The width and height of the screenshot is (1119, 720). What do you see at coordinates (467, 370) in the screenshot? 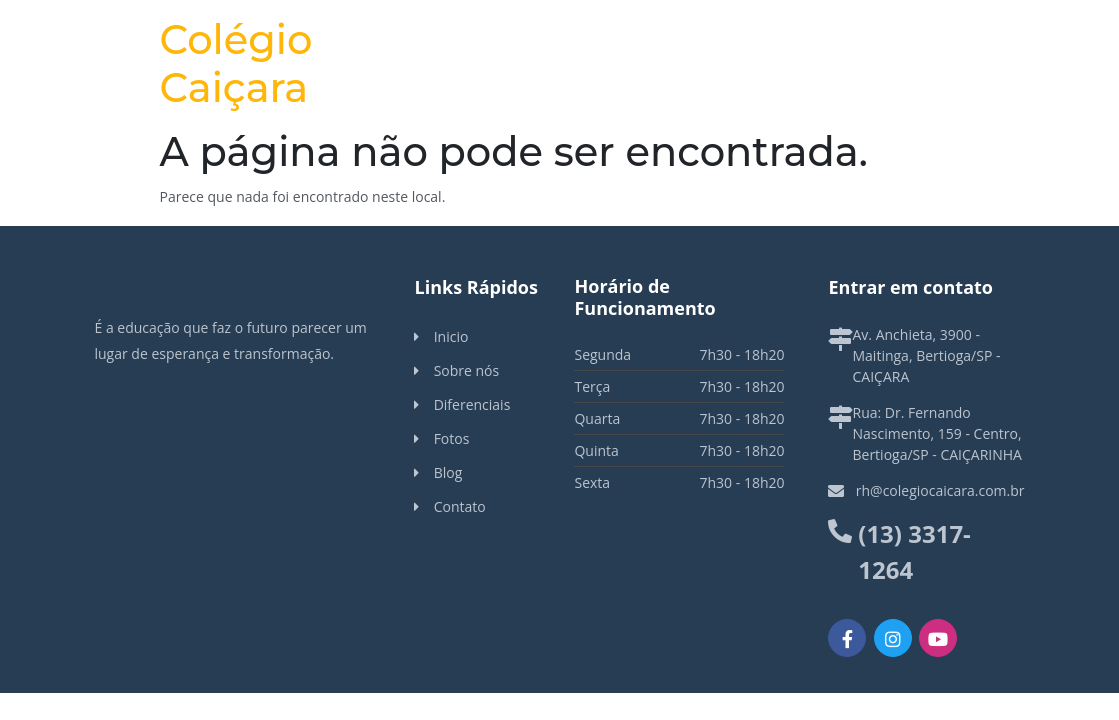
I see `Sobre nós` at bounding box center [467, 370].